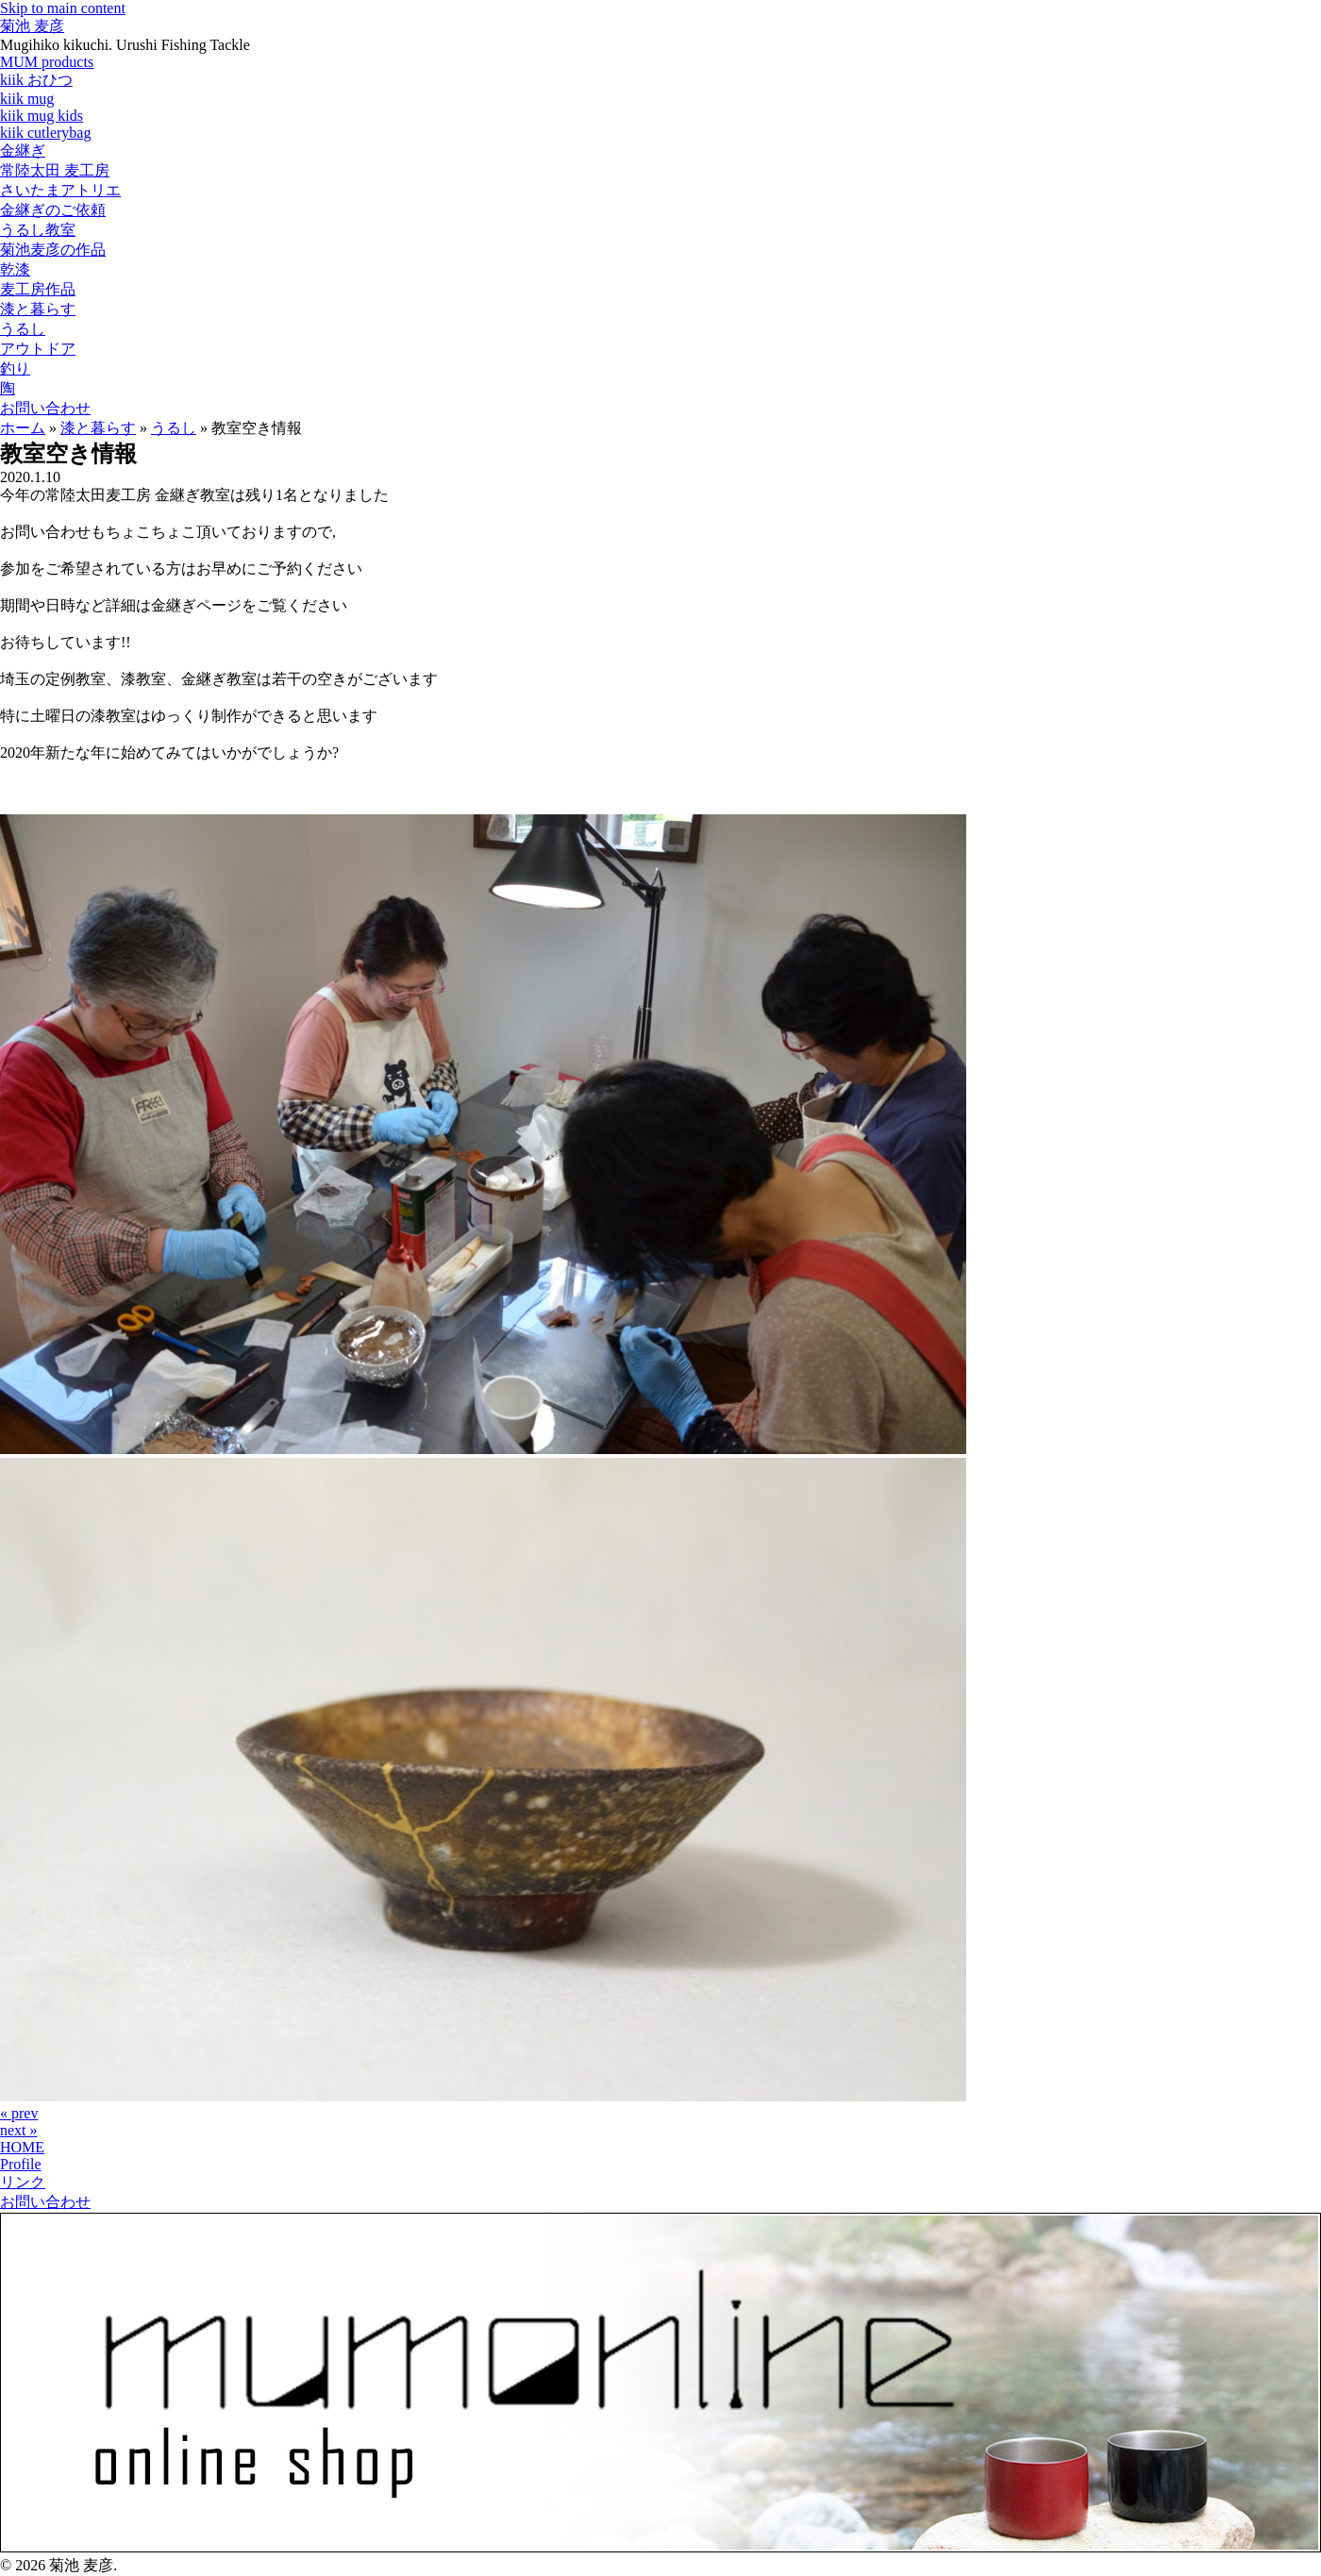 The width and height of the screenshot is (1321, 2576). Describe the element at coordinates (62, 8) in the screenshot. I see `Skip to main content` at that location.